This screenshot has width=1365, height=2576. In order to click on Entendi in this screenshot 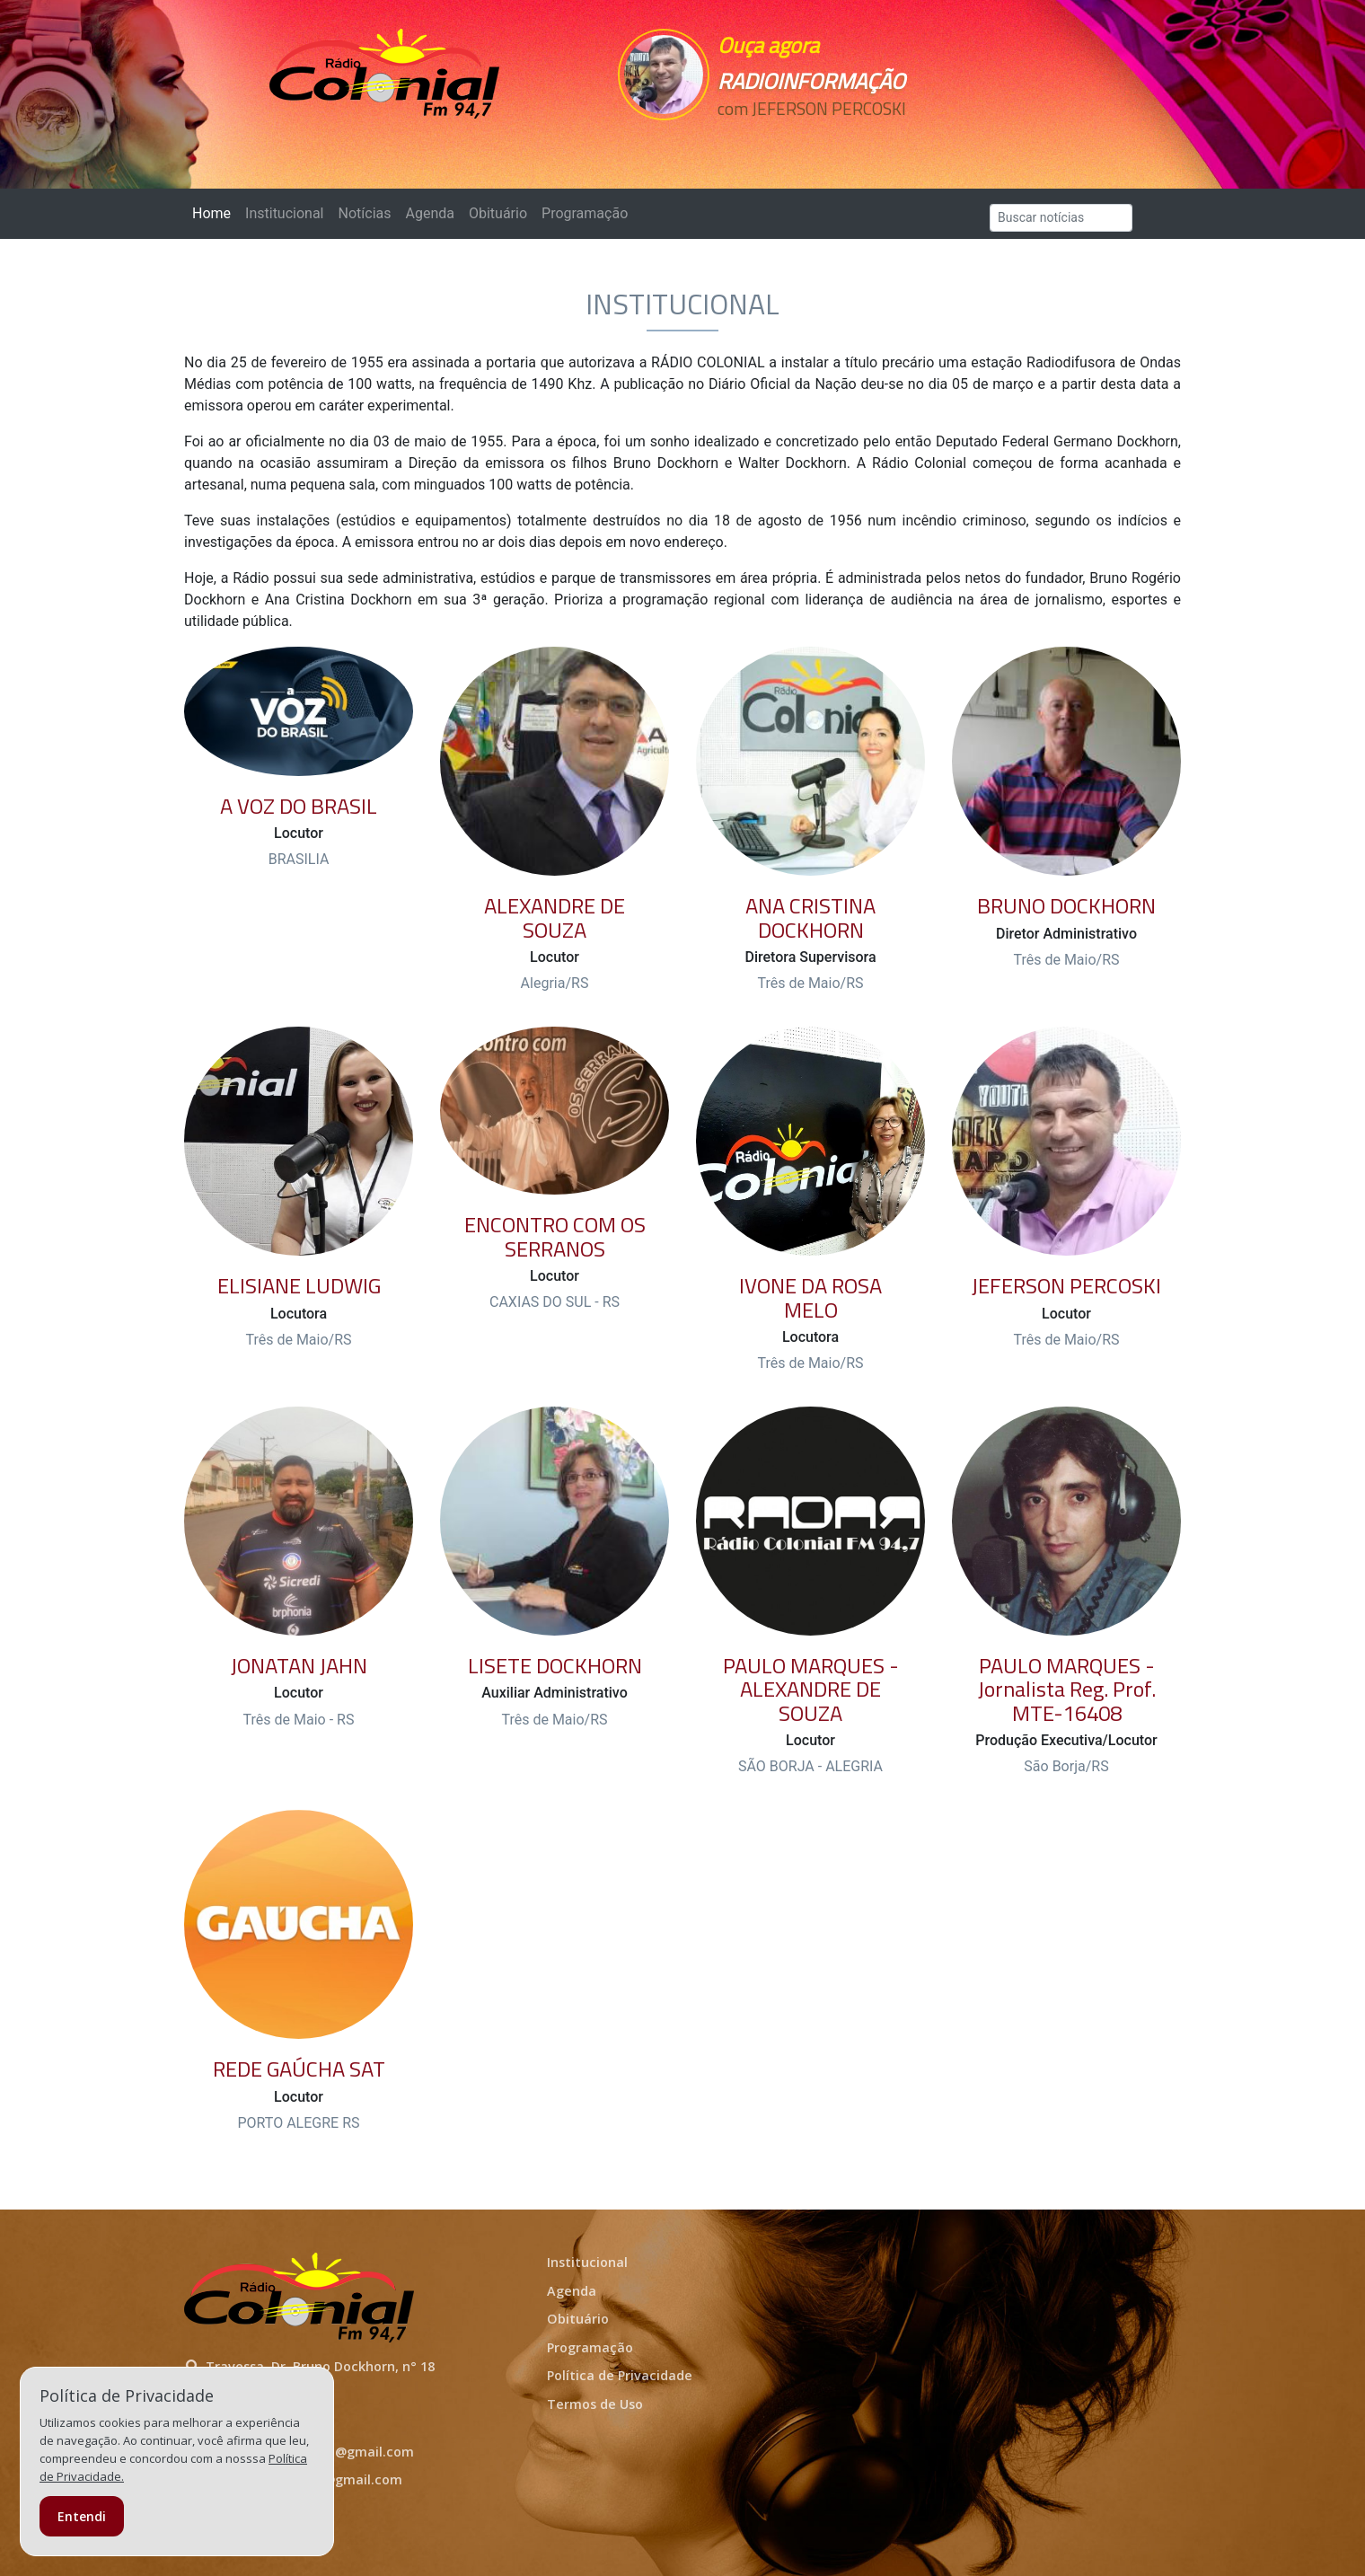, I will do `click(81, 2516)`.